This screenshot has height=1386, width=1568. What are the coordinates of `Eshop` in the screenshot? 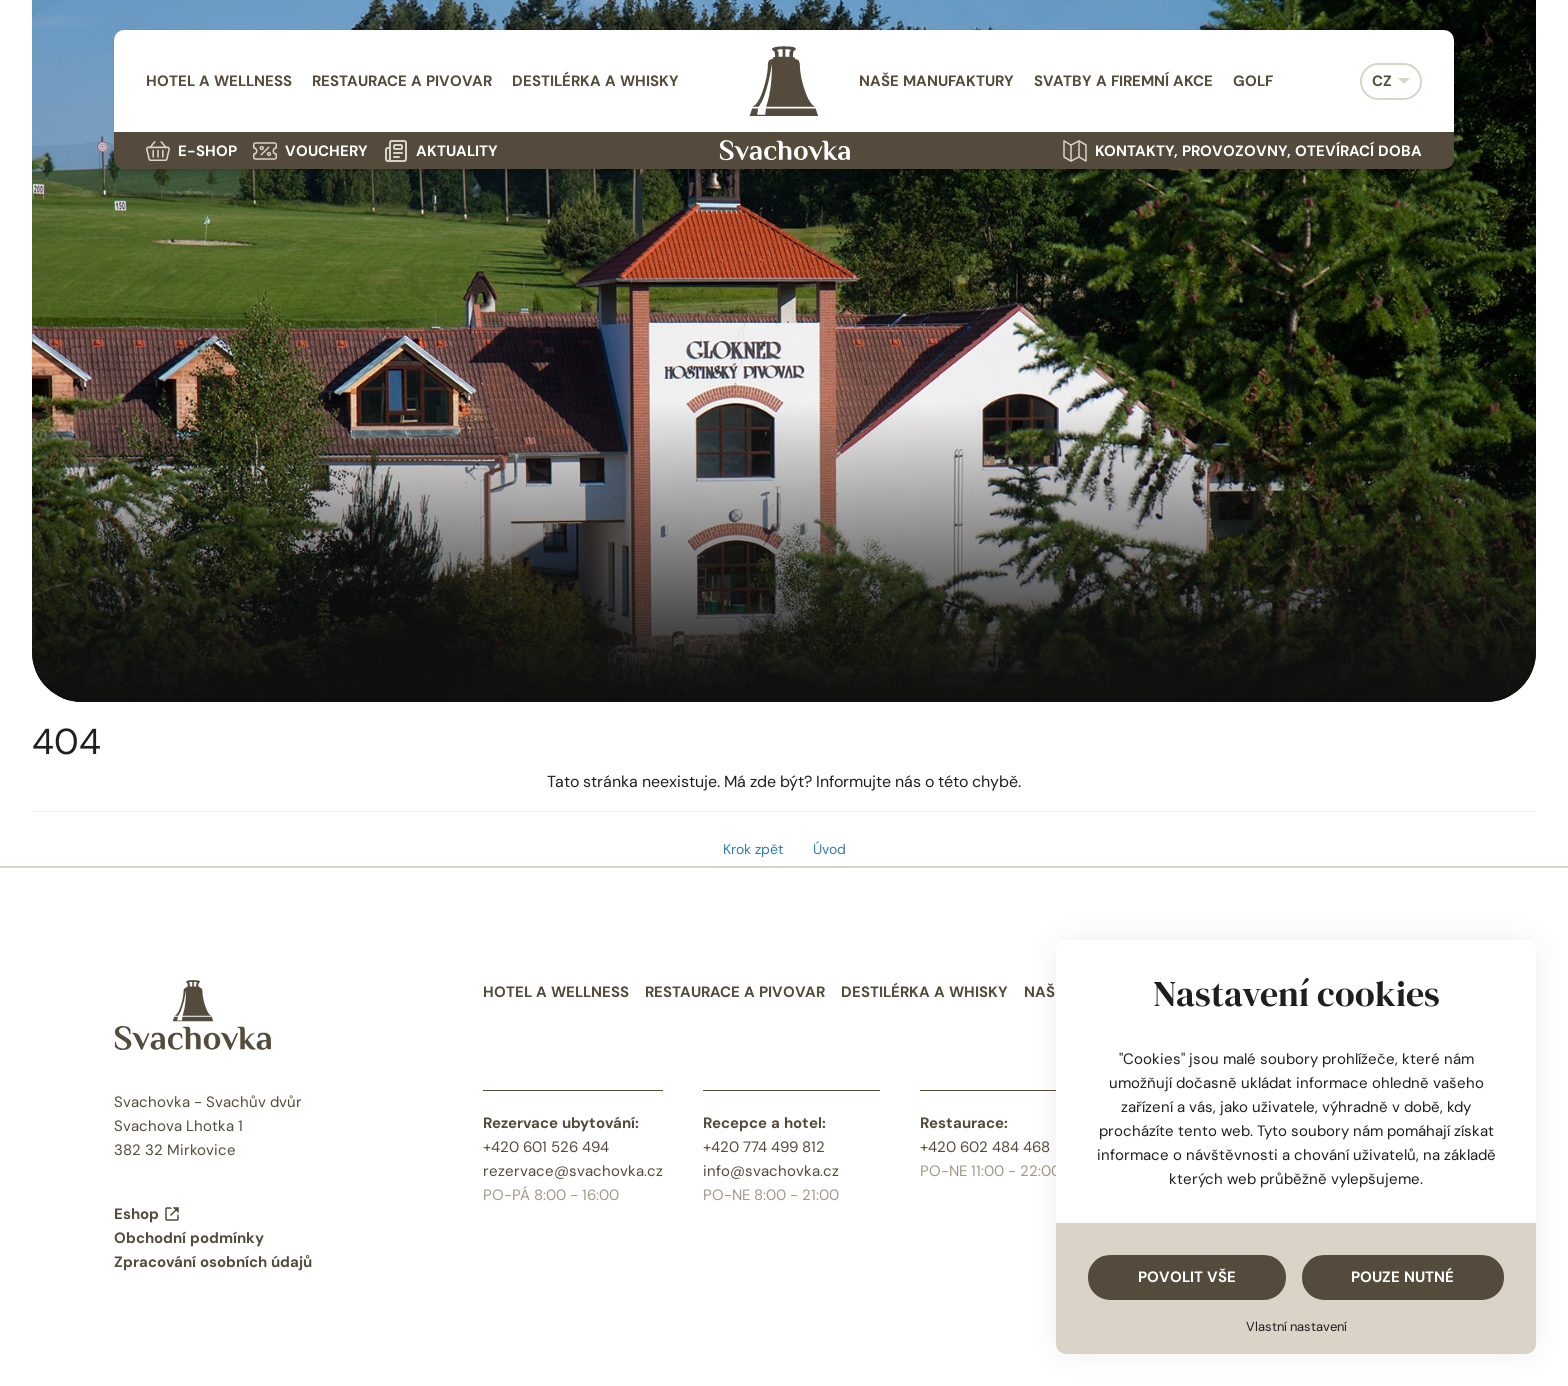 It's located at (147, 1214).